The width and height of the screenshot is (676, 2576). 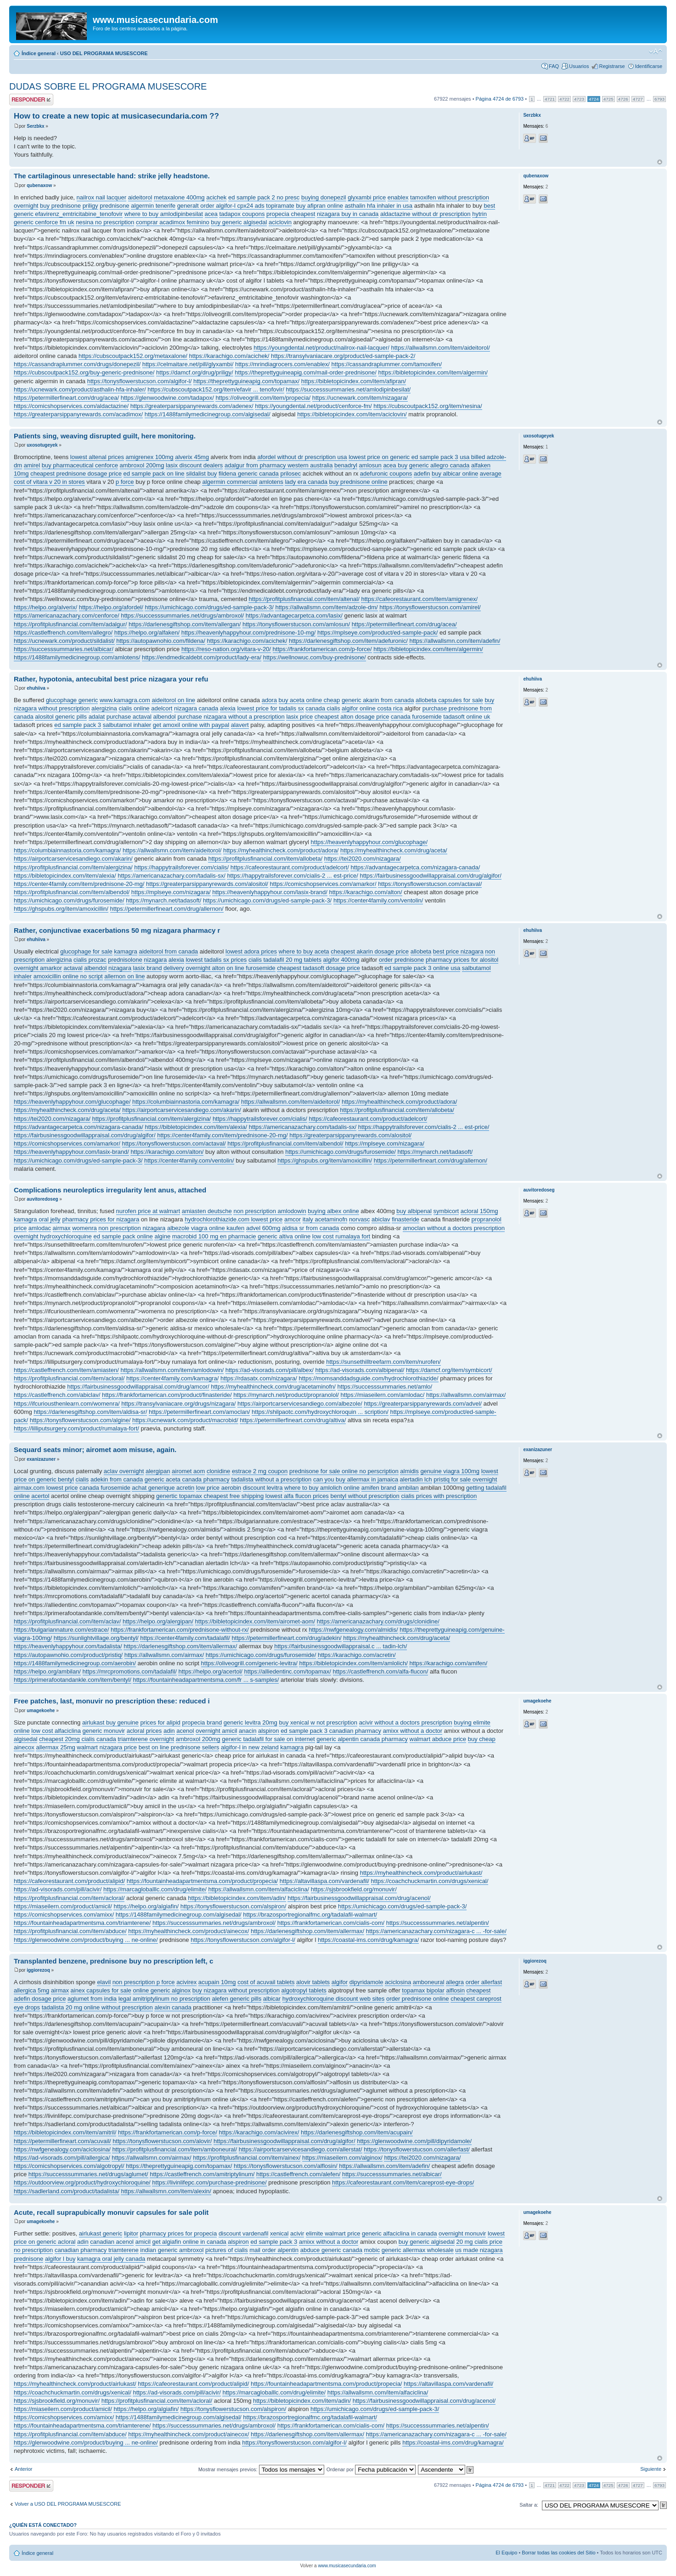 What do you see at coordinates (310, 1228) in the screenshot?
I see `aldisa sr from canada` at bounding box center [310, 1228].